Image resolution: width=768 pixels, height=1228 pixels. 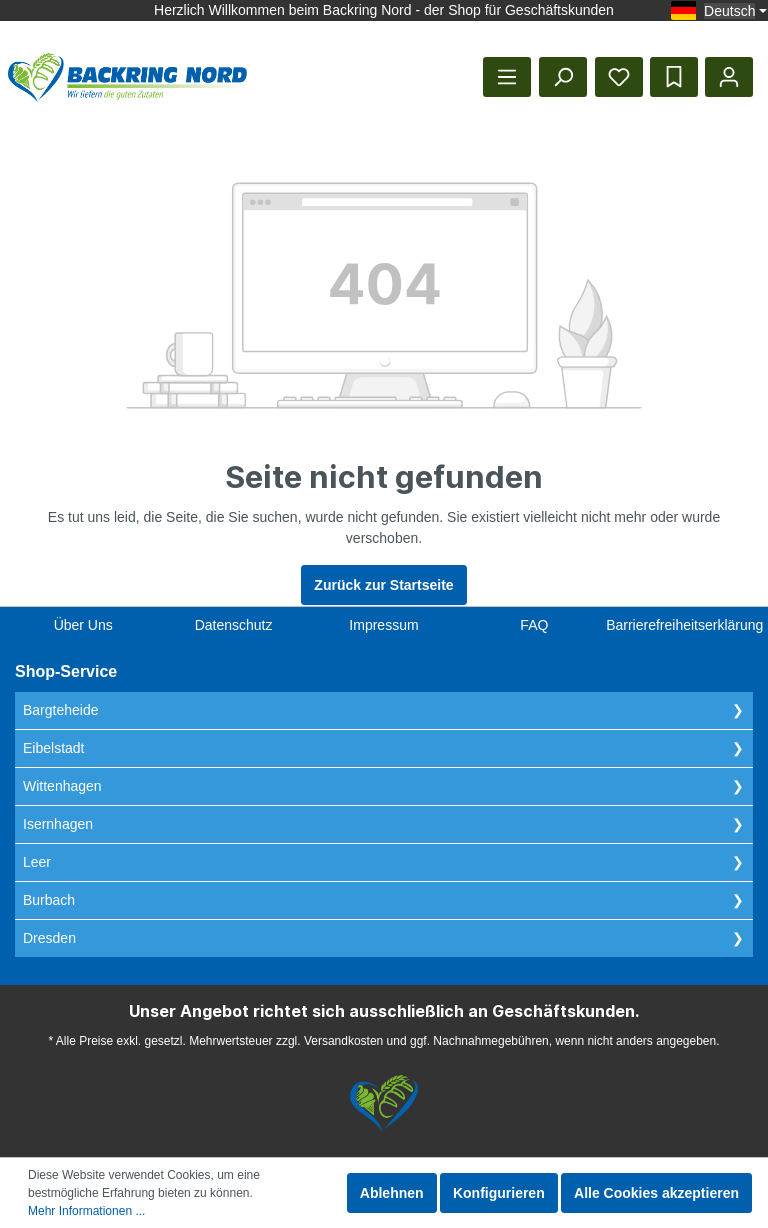 I want to click on Burbach, so click(x=49, y=900).